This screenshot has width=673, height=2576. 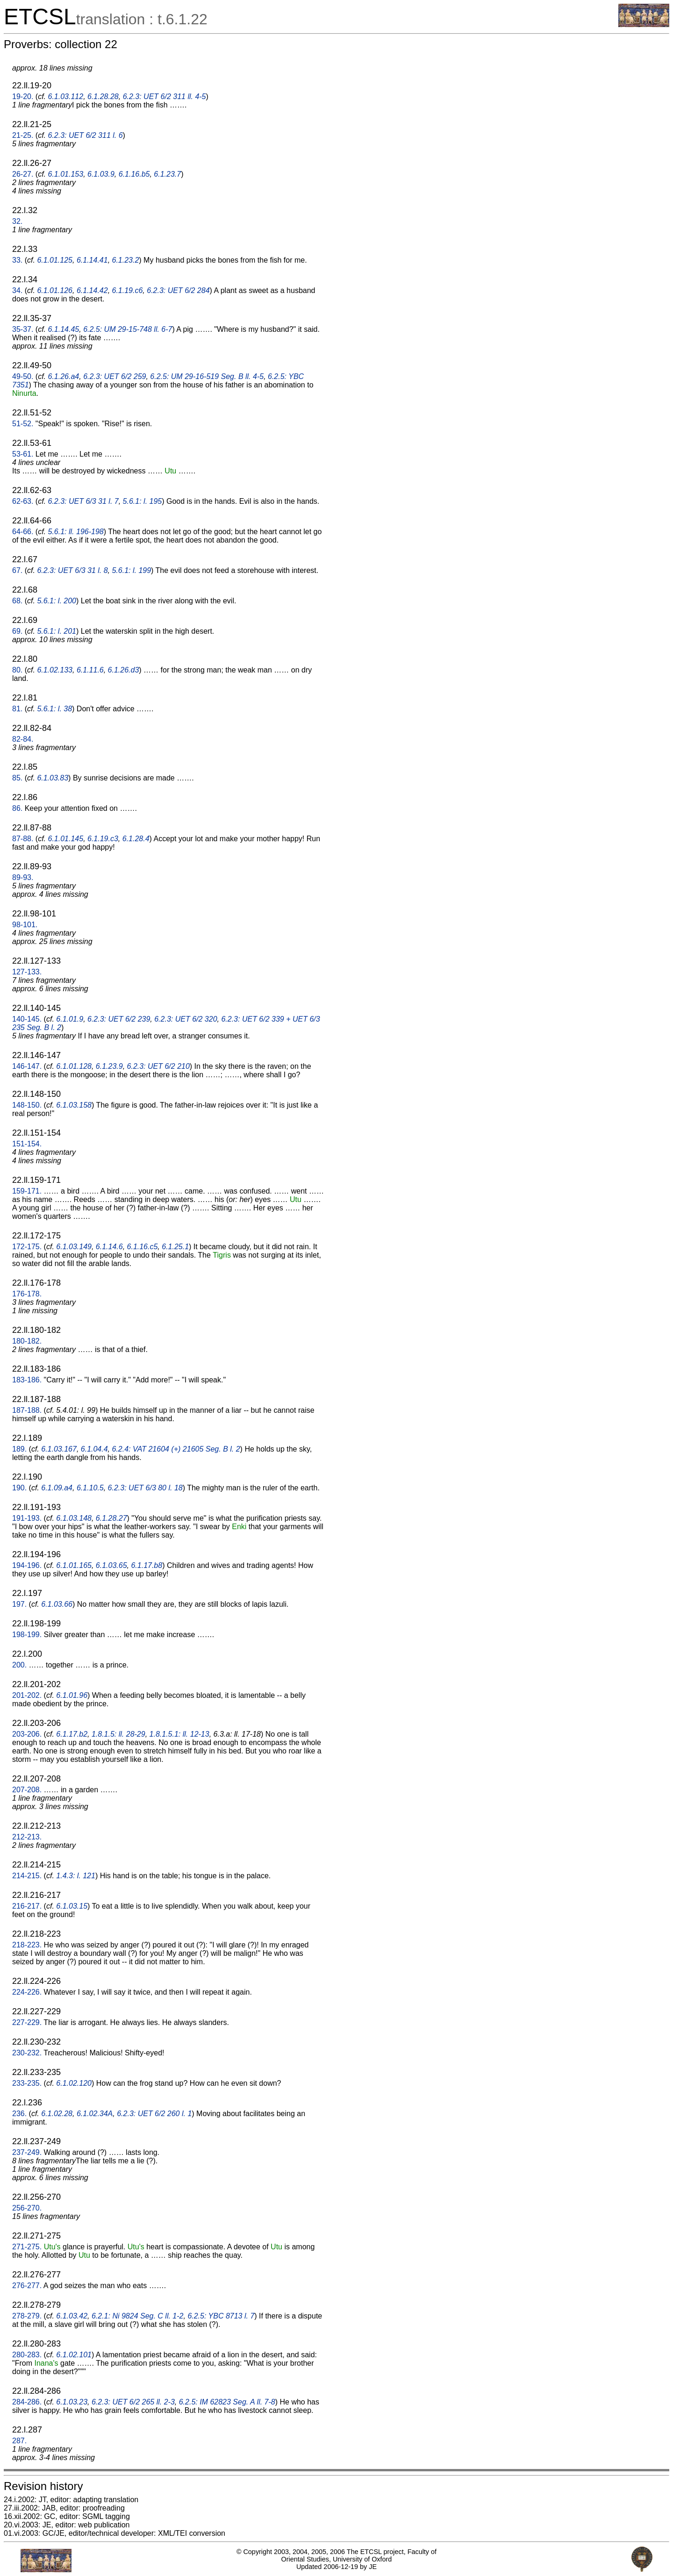 What do you see at coordinates (27, 2022) in the screenshot?
I see `227-229.` at bounding box center [27, 2022].